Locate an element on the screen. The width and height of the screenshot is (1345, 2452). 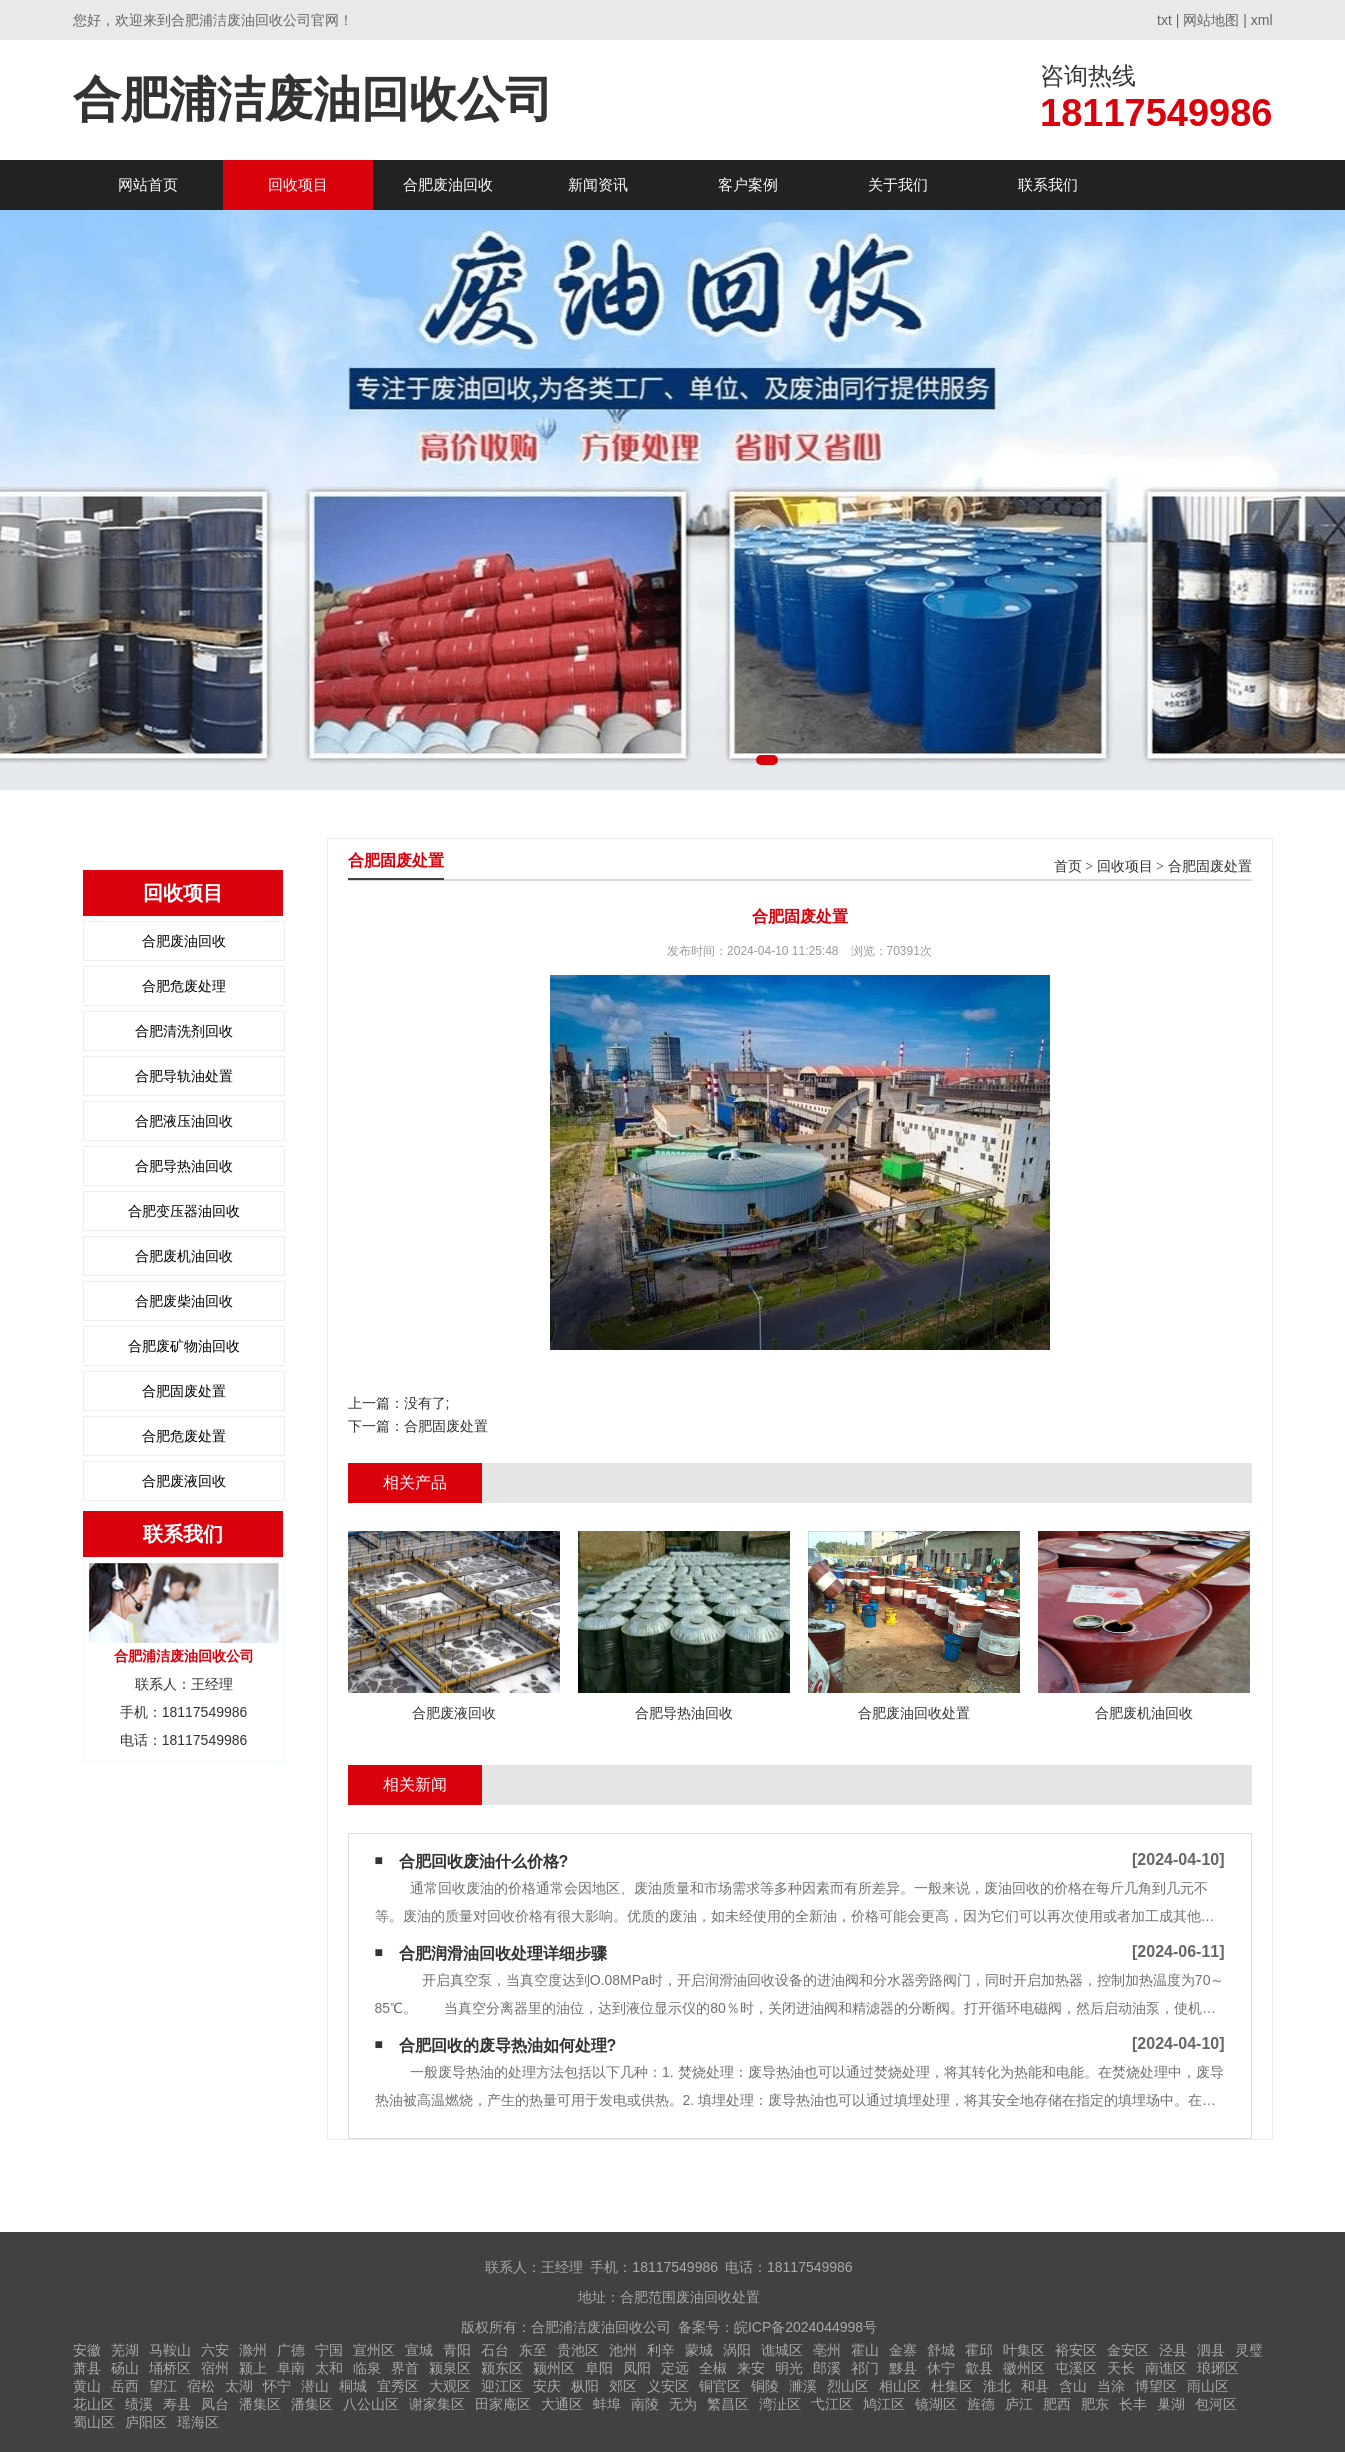
回收项目 is located at coordinates (298, 184).